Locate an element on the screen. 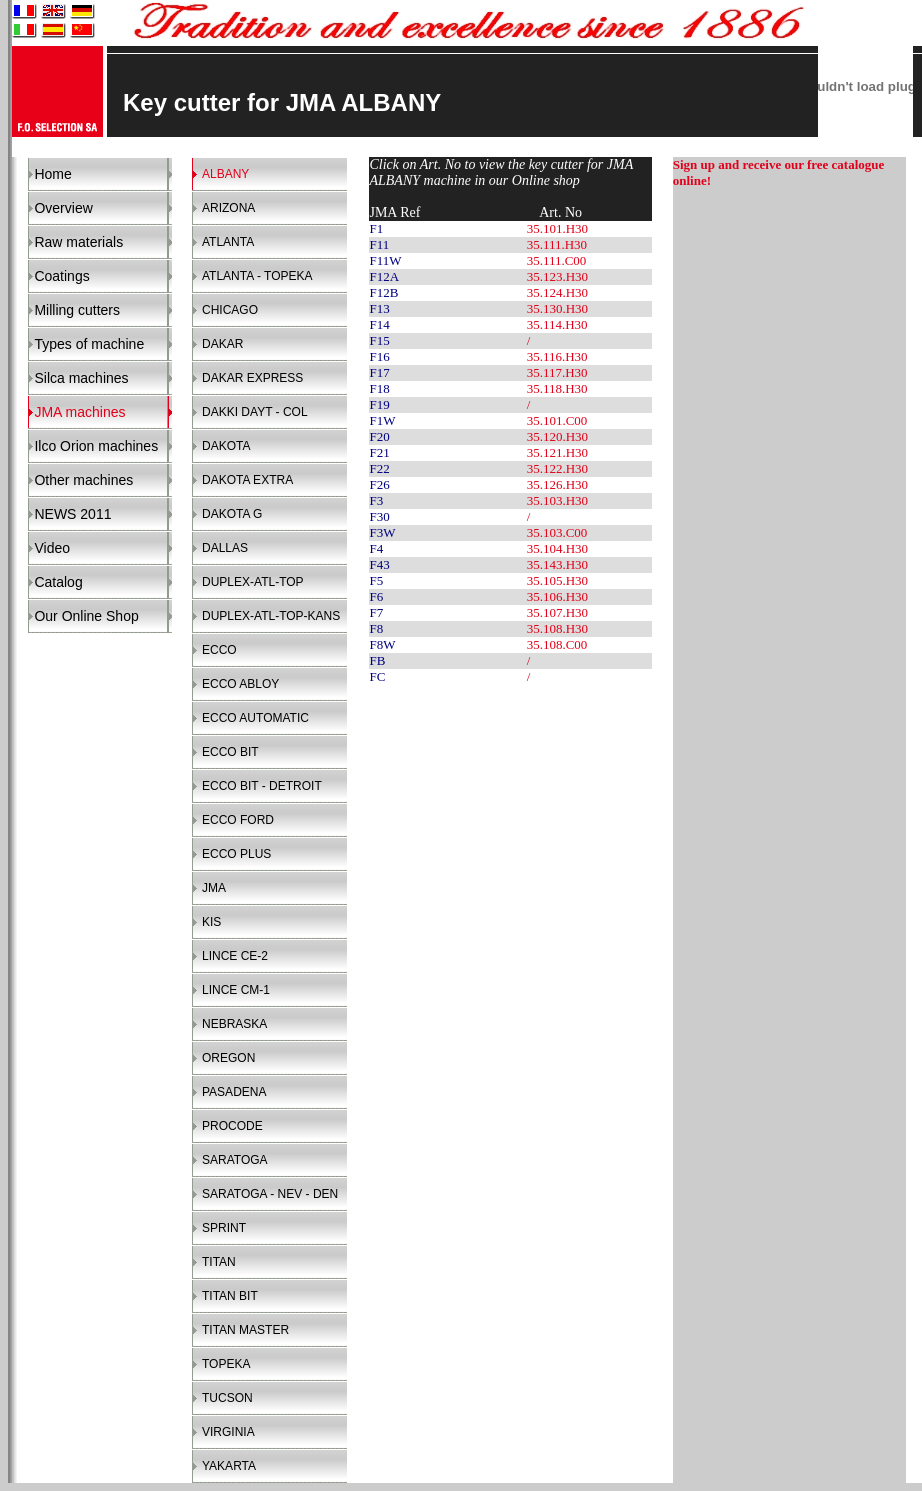  LINCE CM-1 is located at coordinates (236, 990).